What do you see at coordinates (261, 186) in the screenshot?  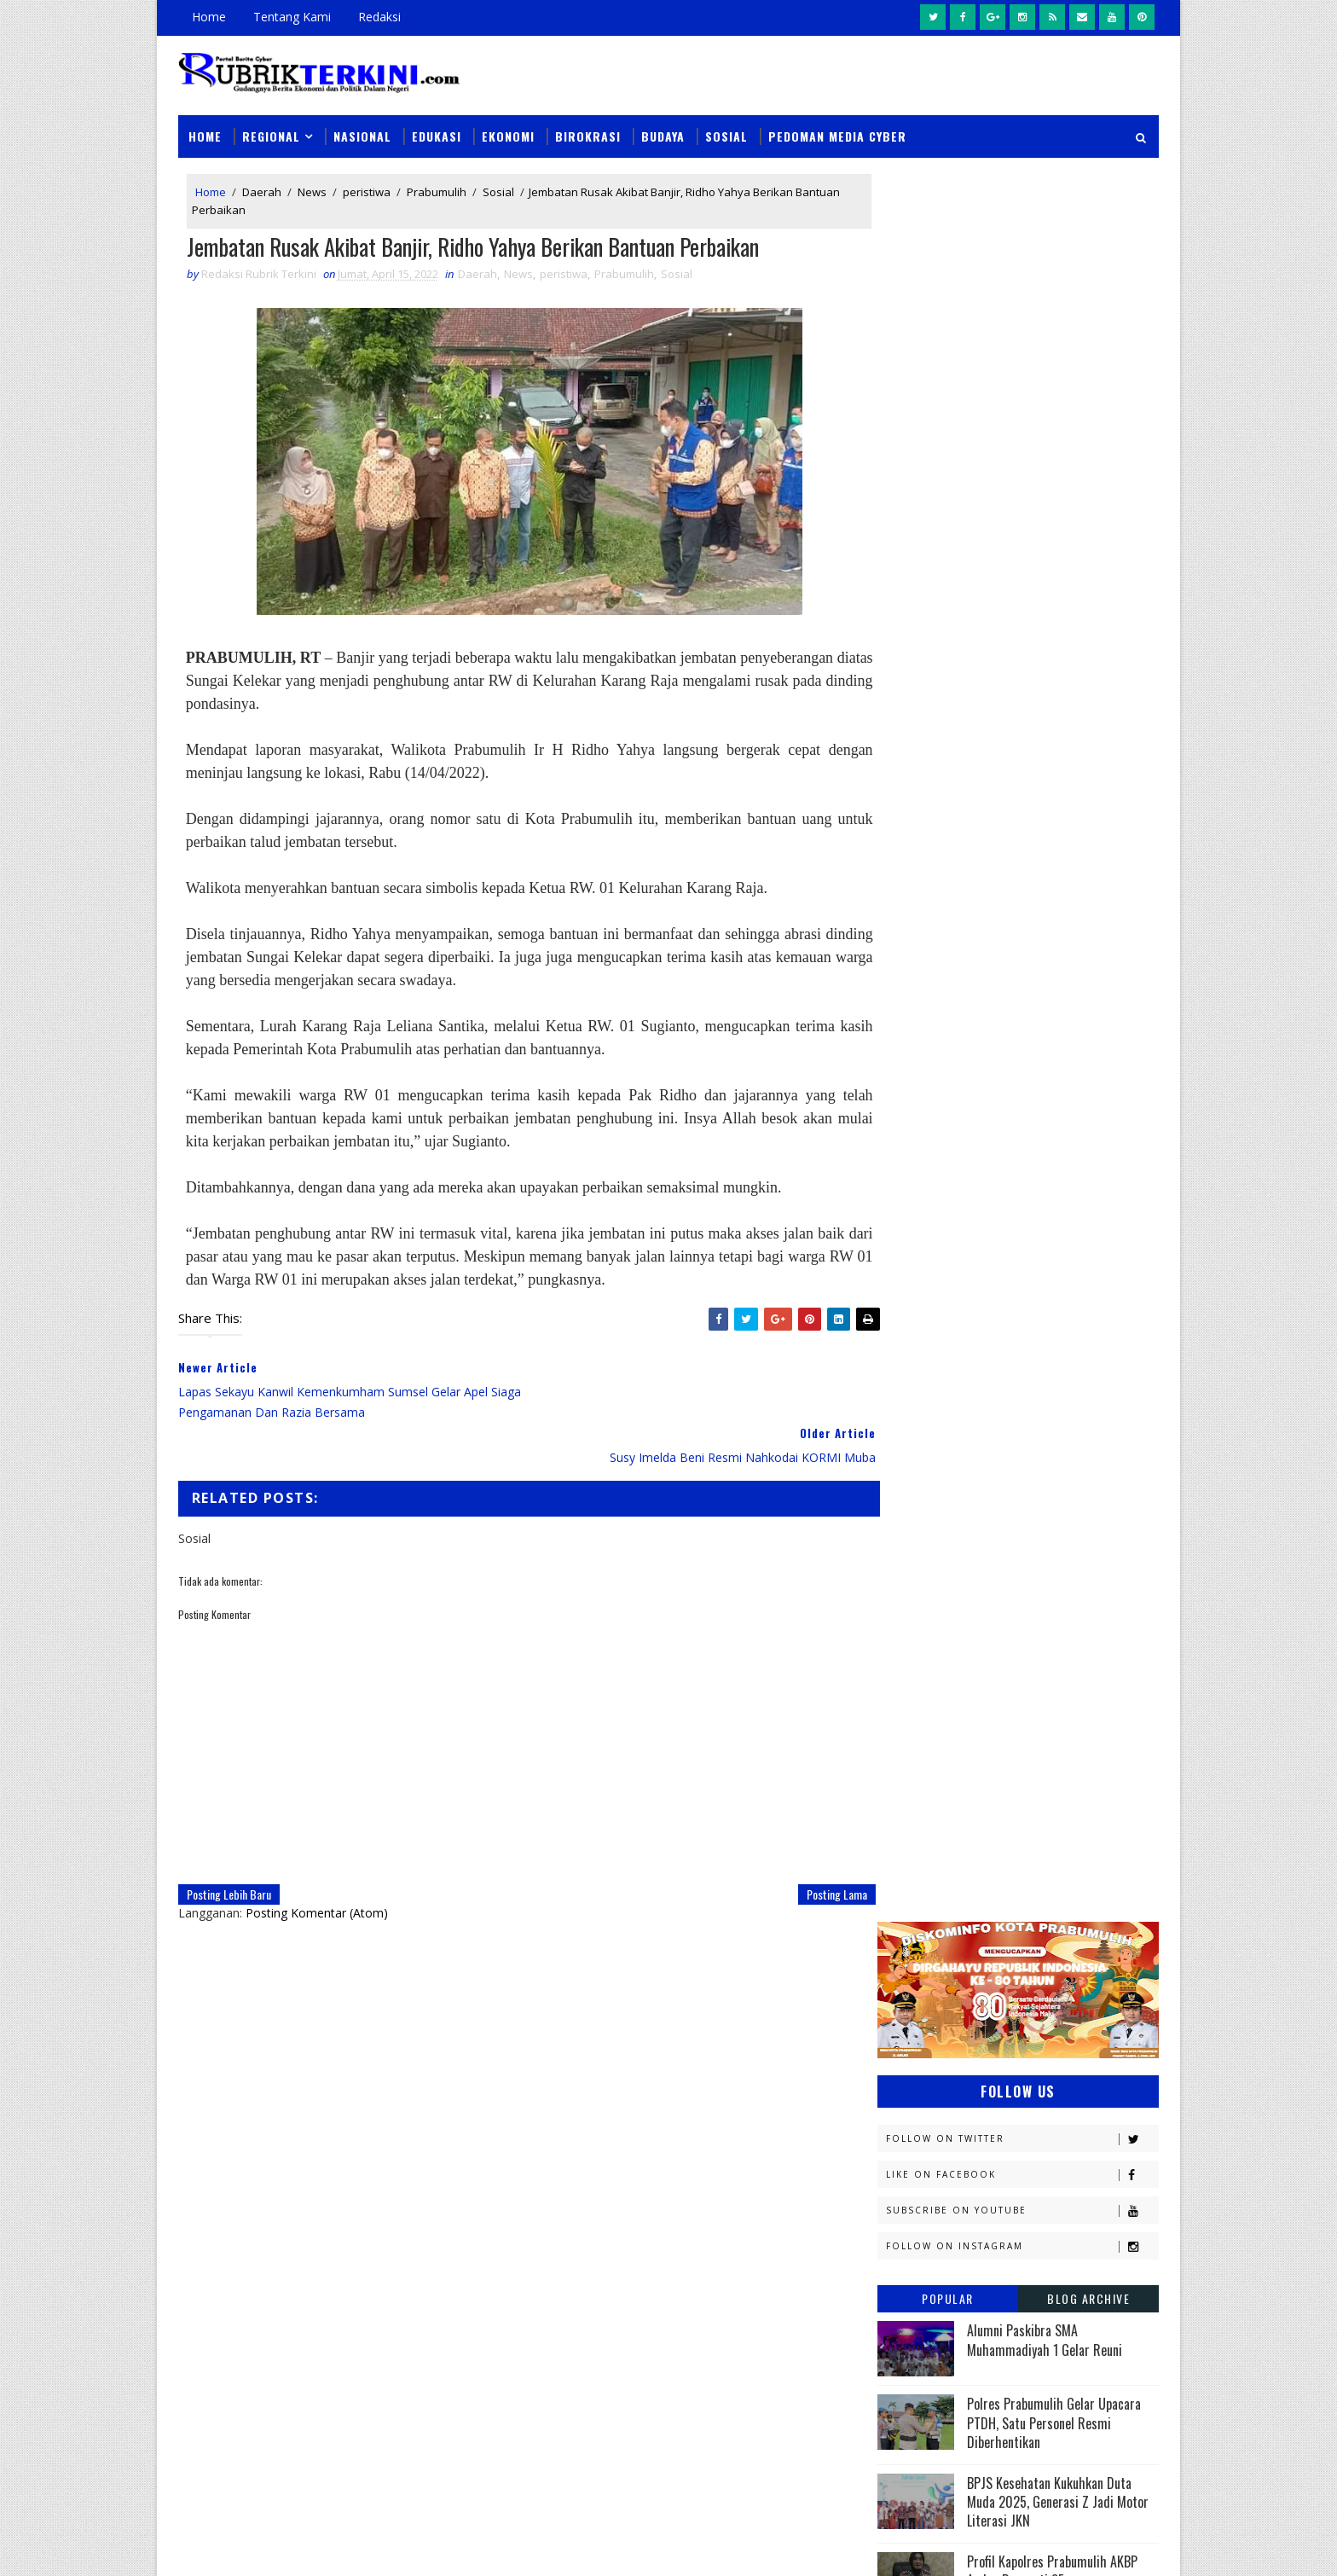 I see `Daerah` at bounding box center [261, 186].